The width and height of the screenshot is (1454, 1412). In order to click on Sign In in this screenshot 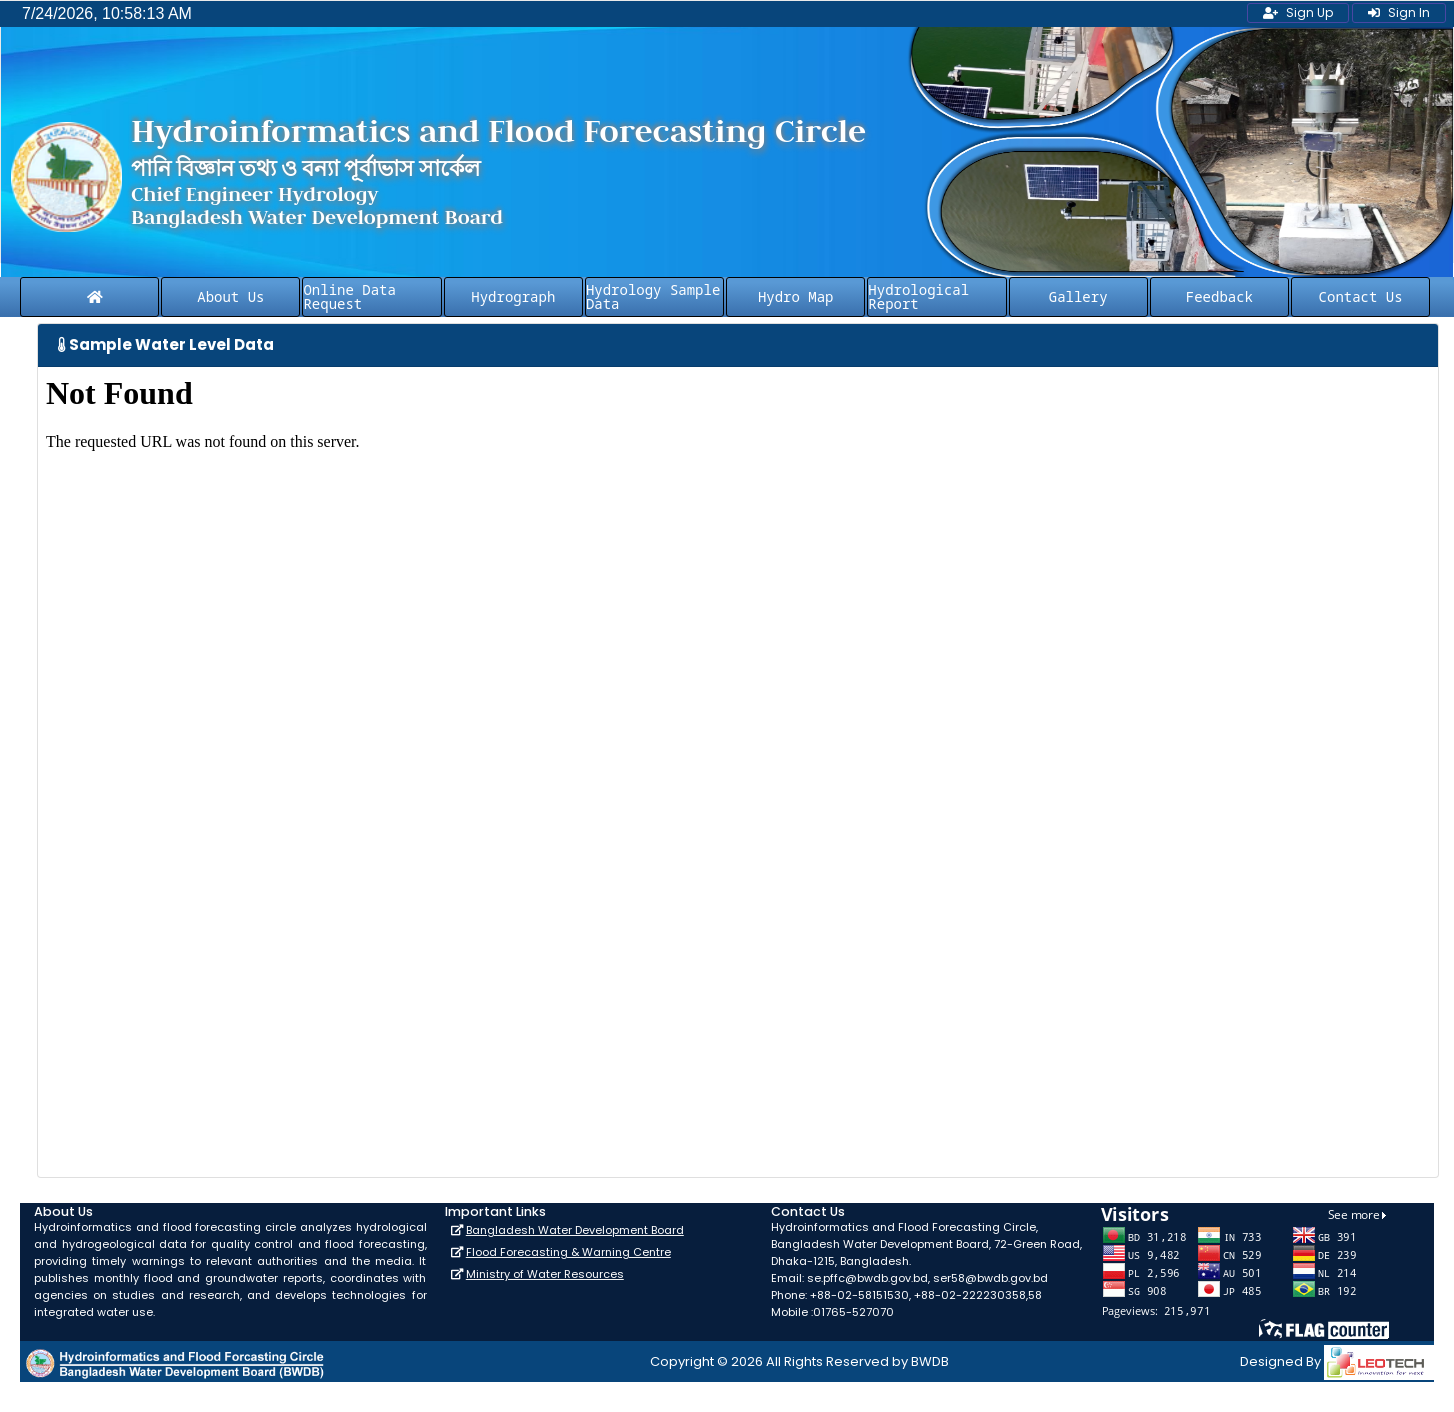, I will do `click(1399, 12)`.